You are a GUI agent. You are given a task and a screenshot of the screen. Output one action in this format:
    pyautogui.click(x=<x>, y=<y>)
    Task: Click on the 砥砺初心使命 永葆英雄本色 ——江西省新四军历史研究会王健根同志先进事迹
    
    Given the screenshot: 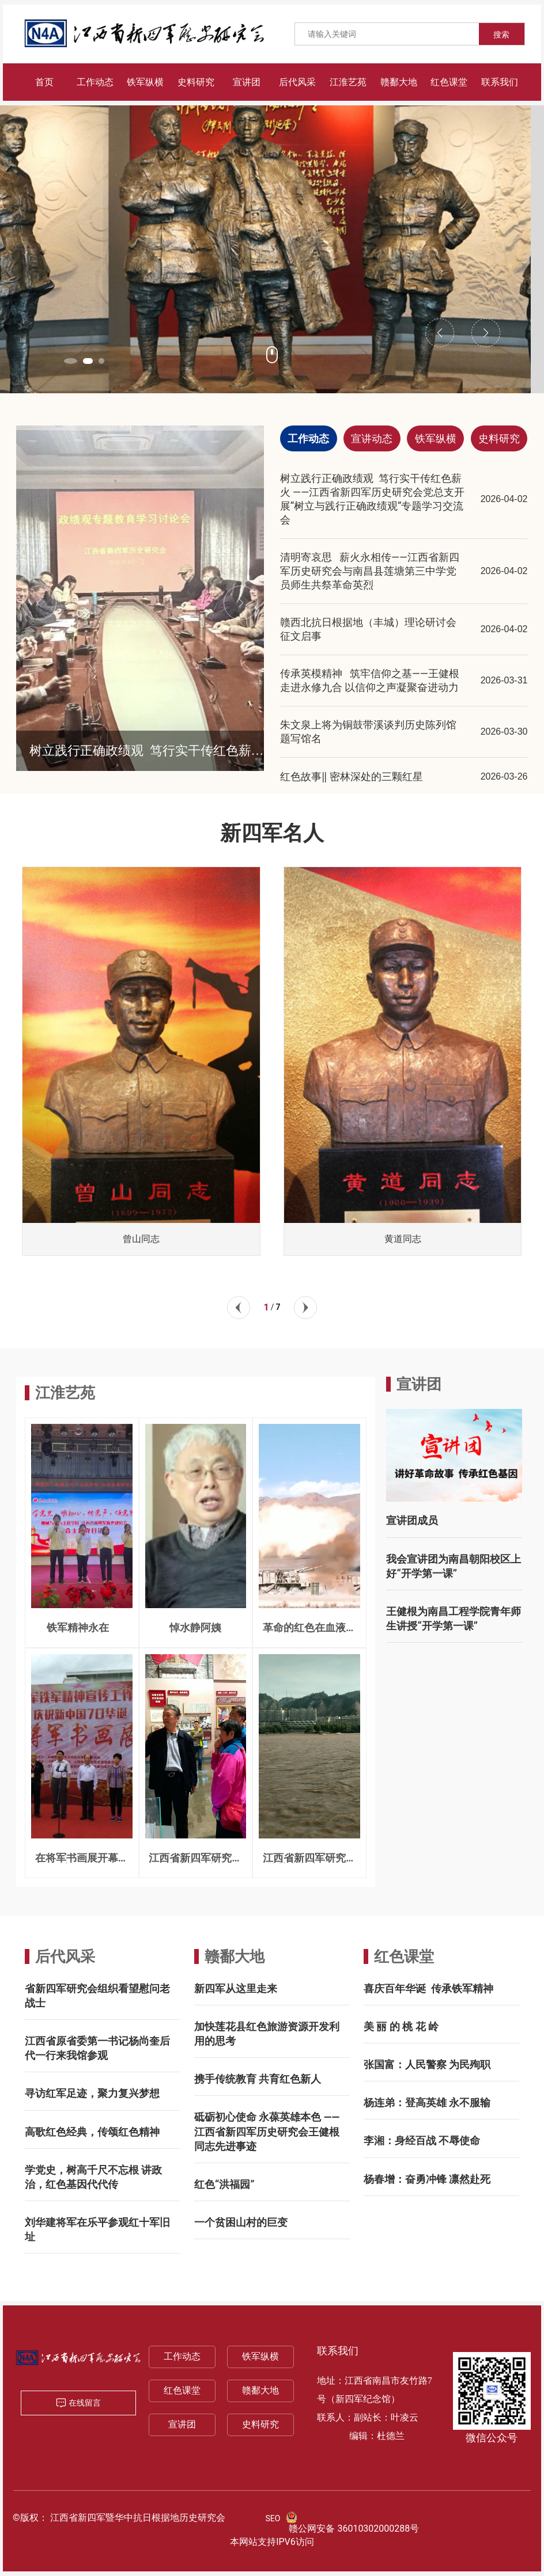 What is the action you would take?
    pyautogui.click(x=266, y=2131)
    